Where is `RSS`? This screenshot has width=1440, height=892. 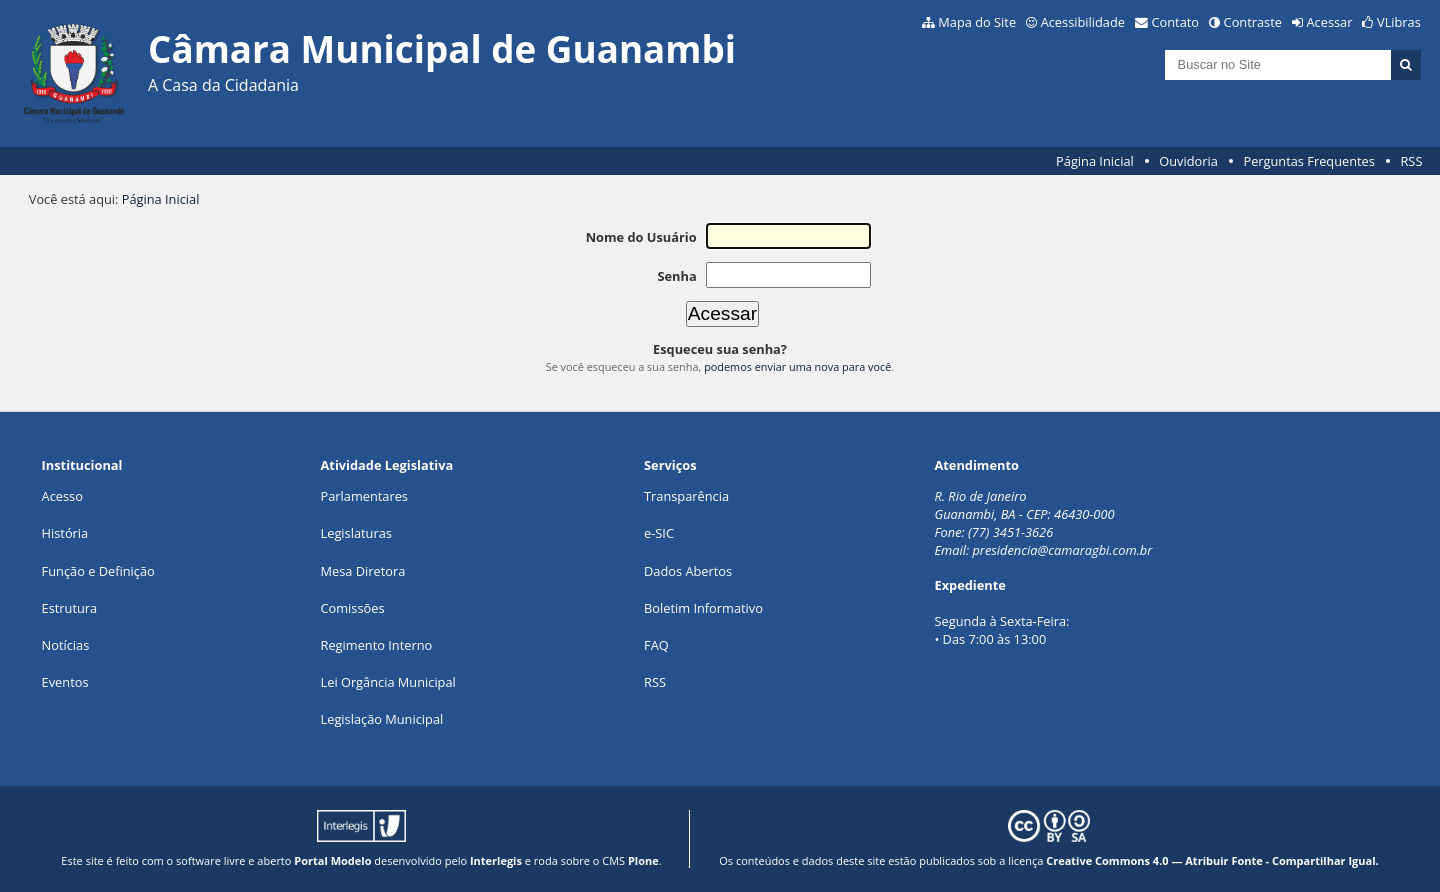 RSS is located at coordinates (1411, 161).